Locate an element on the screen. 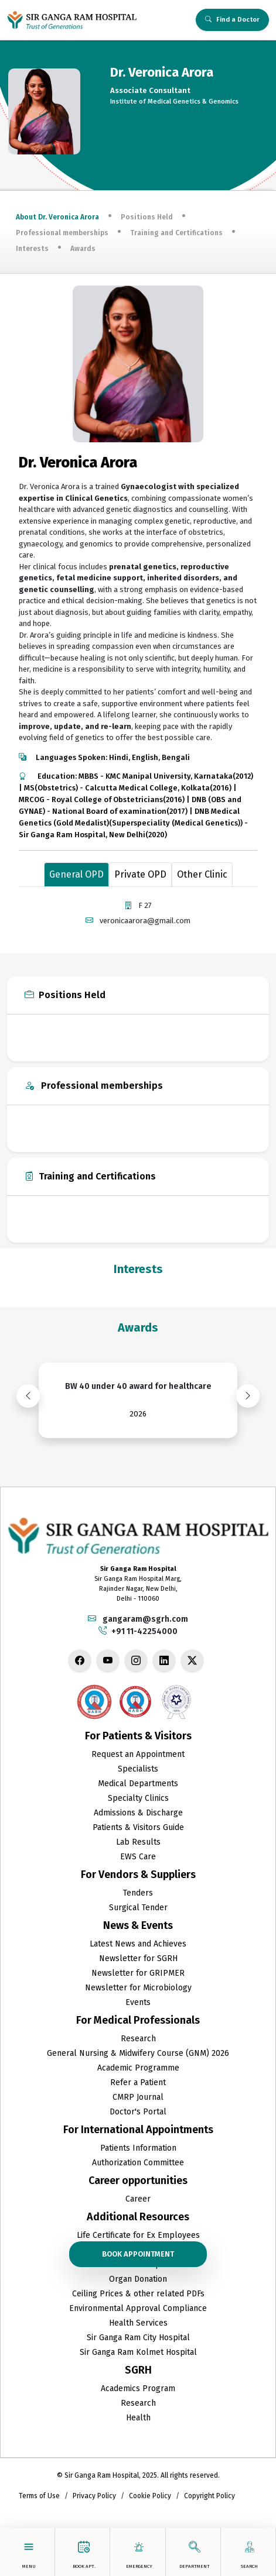 This screenshot has height=2576, width=276. Authorization Committee is located at coordinates (138, 2163).